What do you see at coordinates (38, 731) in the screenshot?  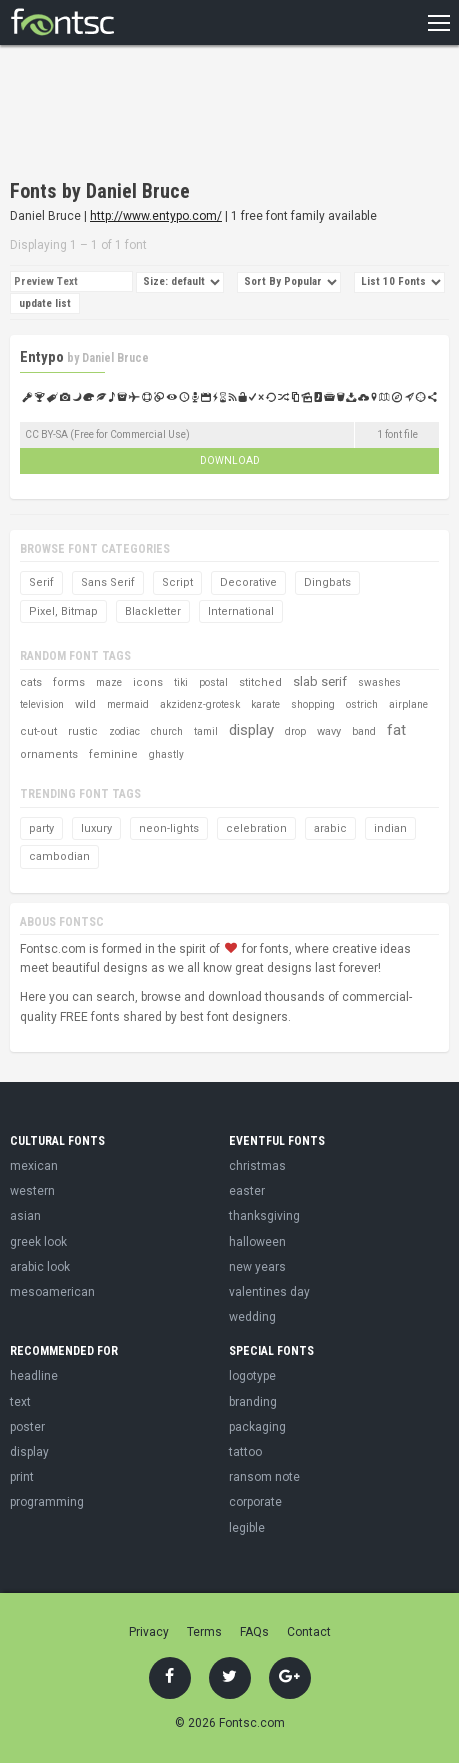 I see `cut-out` at bounding box center [38, 731].